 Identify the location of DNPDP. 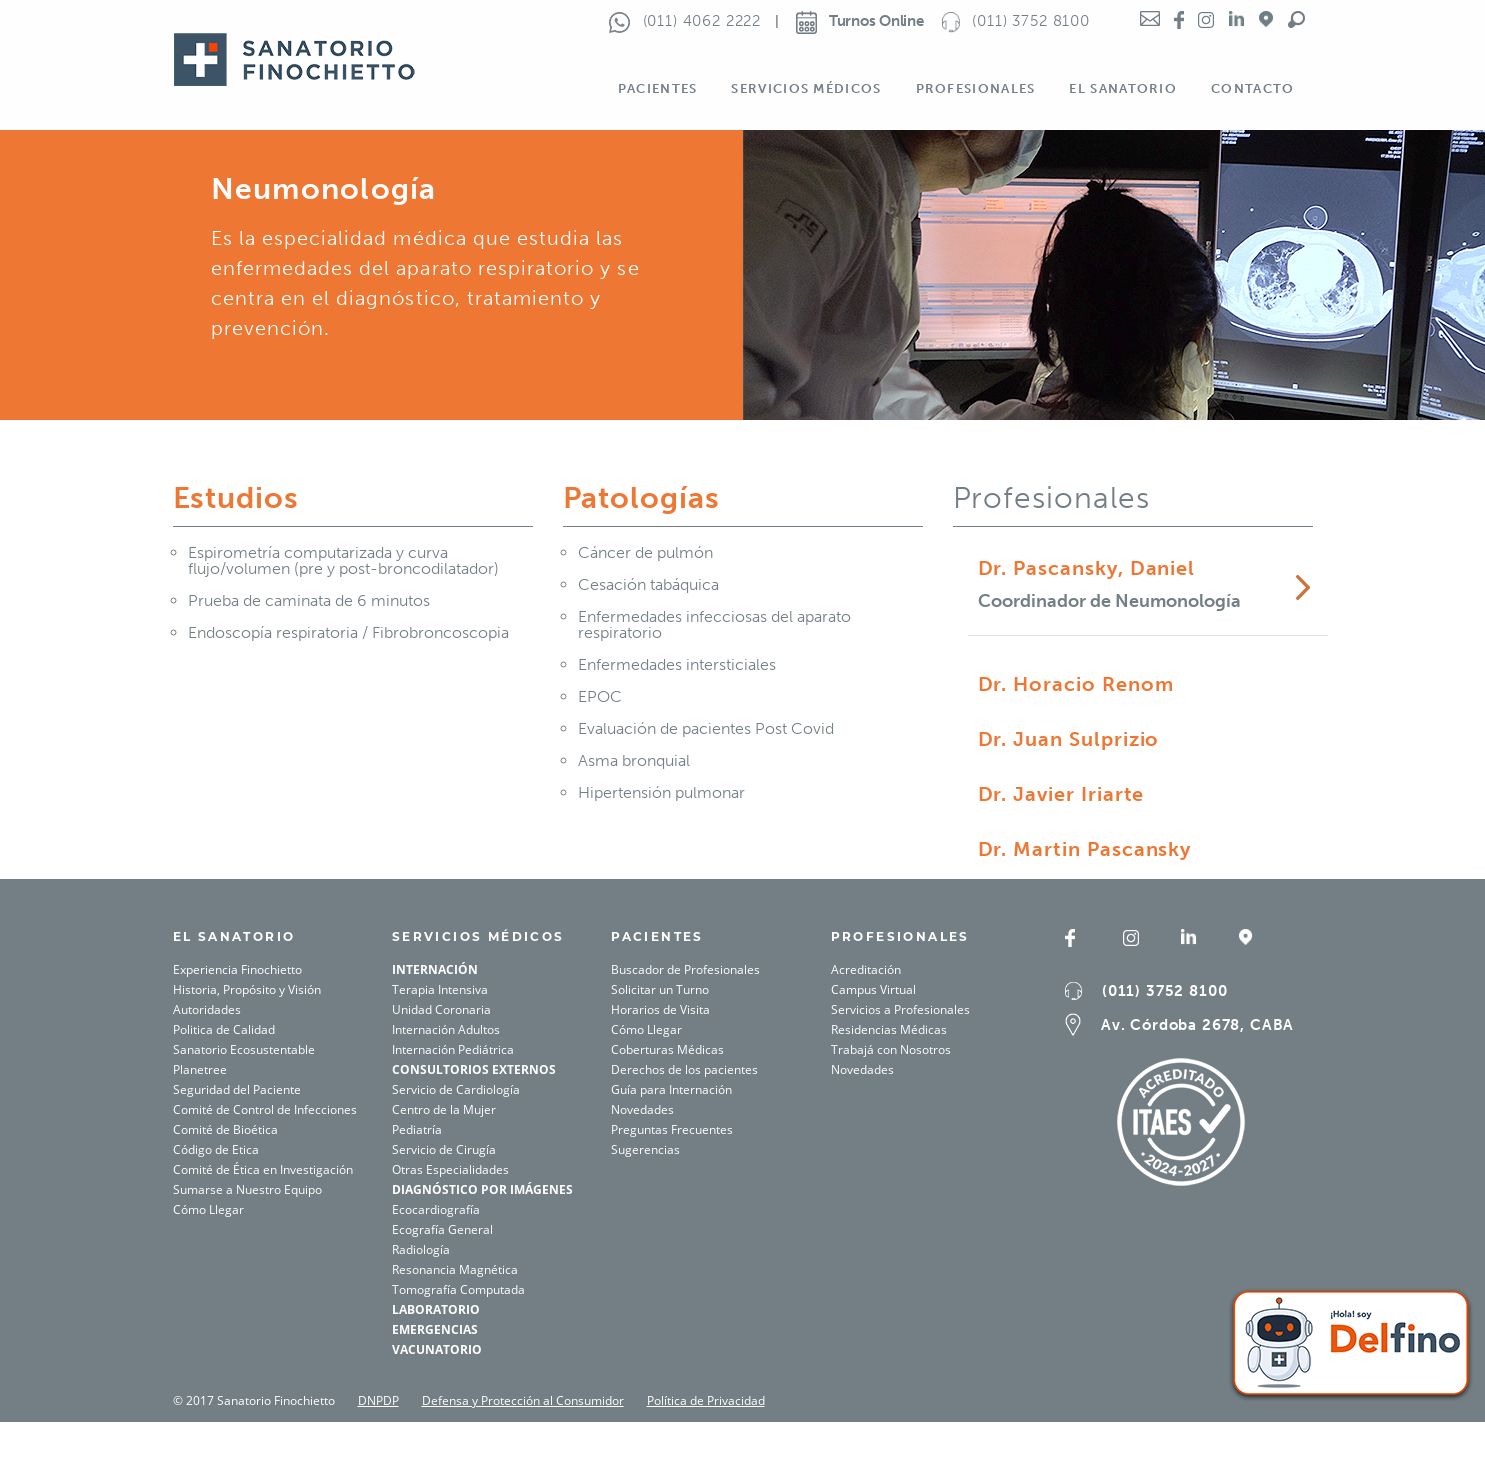
(378, 1400).